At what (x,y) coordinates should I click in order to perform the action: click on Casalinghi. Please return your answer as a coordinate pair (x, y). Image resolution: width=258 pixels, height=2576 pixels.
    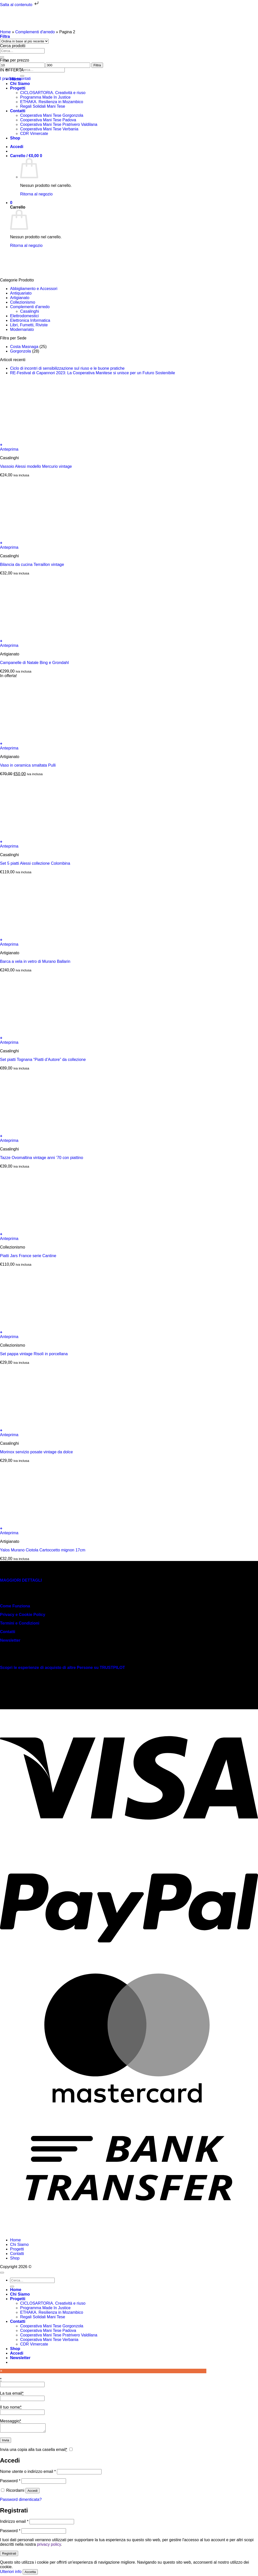
    Looking at the image, I should click on (29, 311).